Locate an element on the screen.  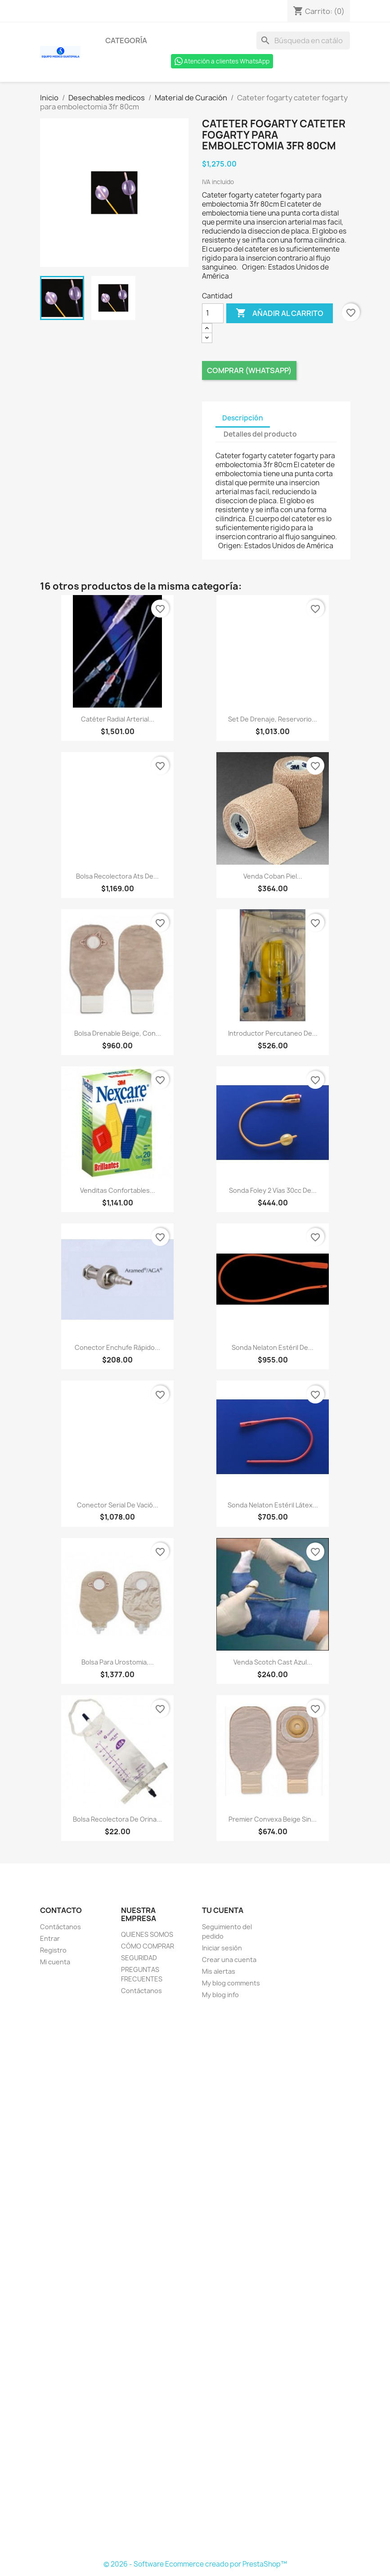
Sonda nelaton estéril de... is located at coordinates (273, 1347).